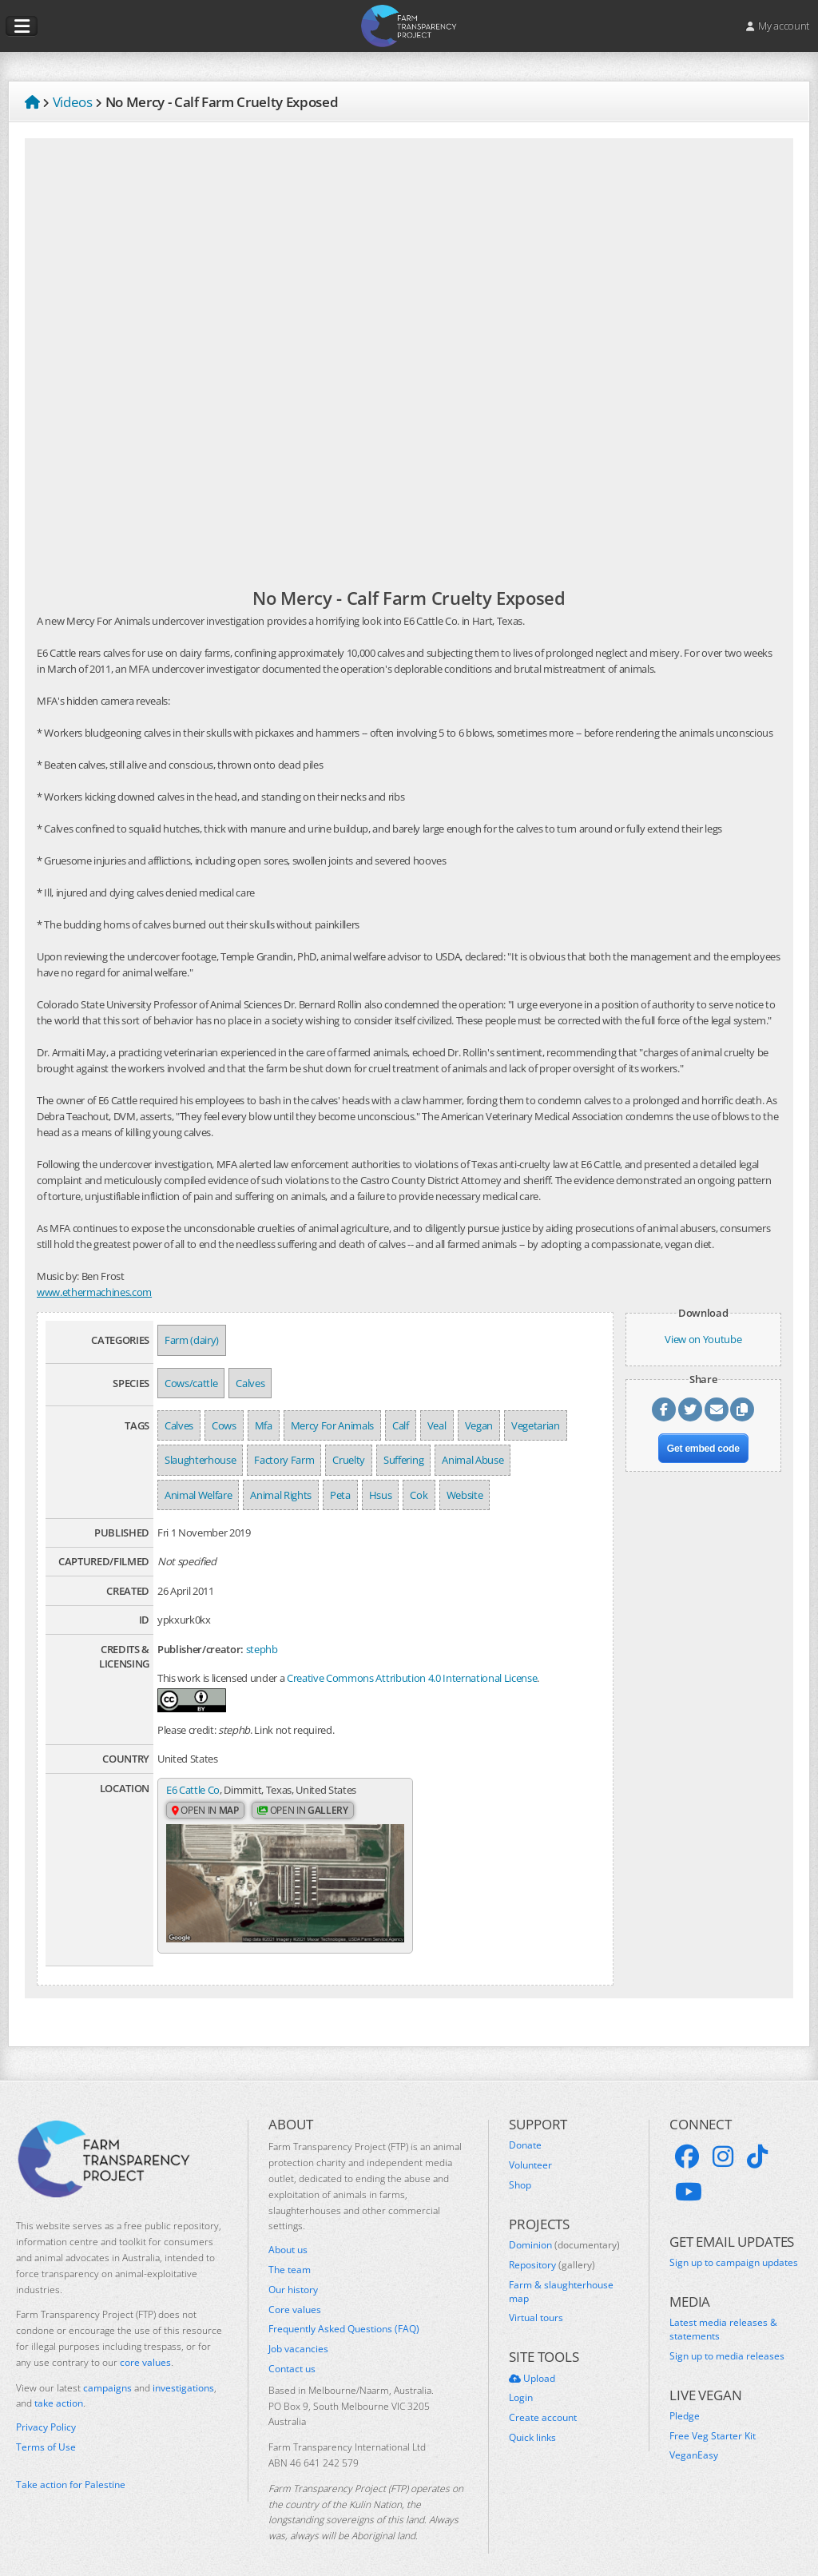 The image size is (818, 2576). What do you see at coordinates (343, 2314) in the screenshot?
I see `Frequently Asked Questions (FAQ)` at bounding box center [343, 2314].